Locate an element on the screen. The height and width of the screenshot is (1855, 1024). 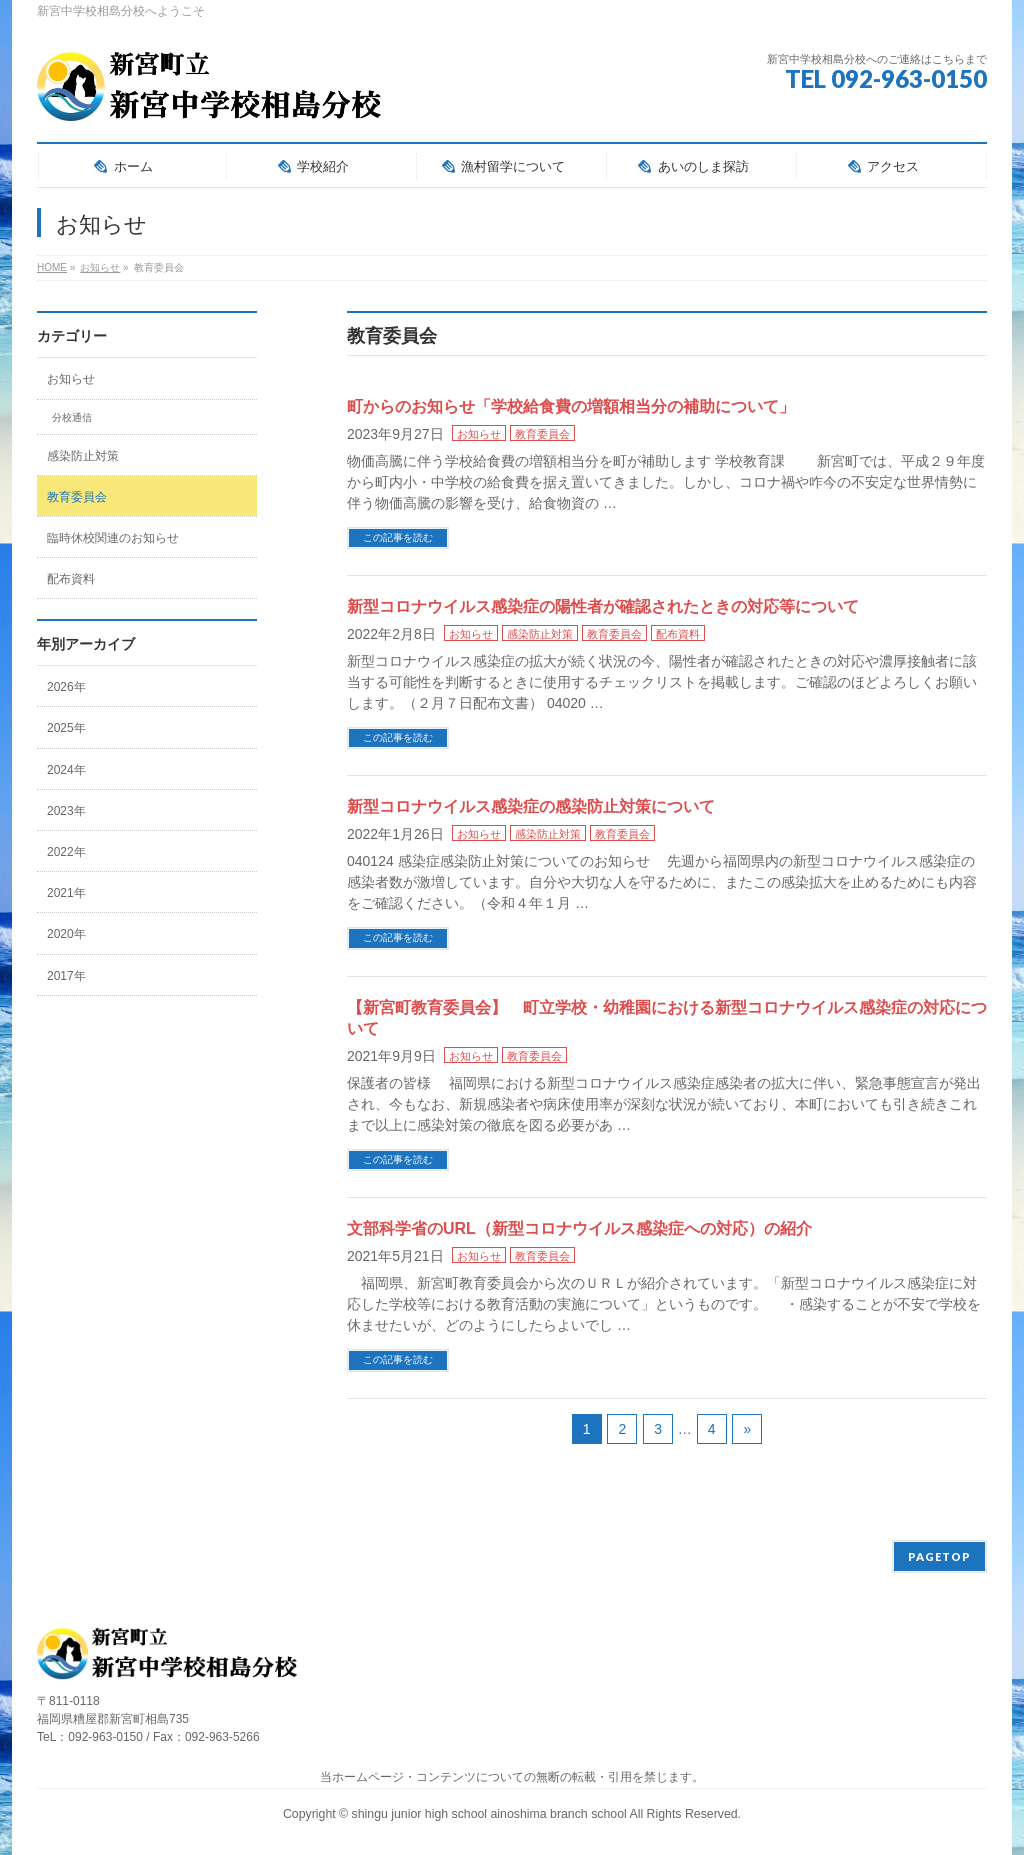
この記事を読む is located at coordinates (398, 537).